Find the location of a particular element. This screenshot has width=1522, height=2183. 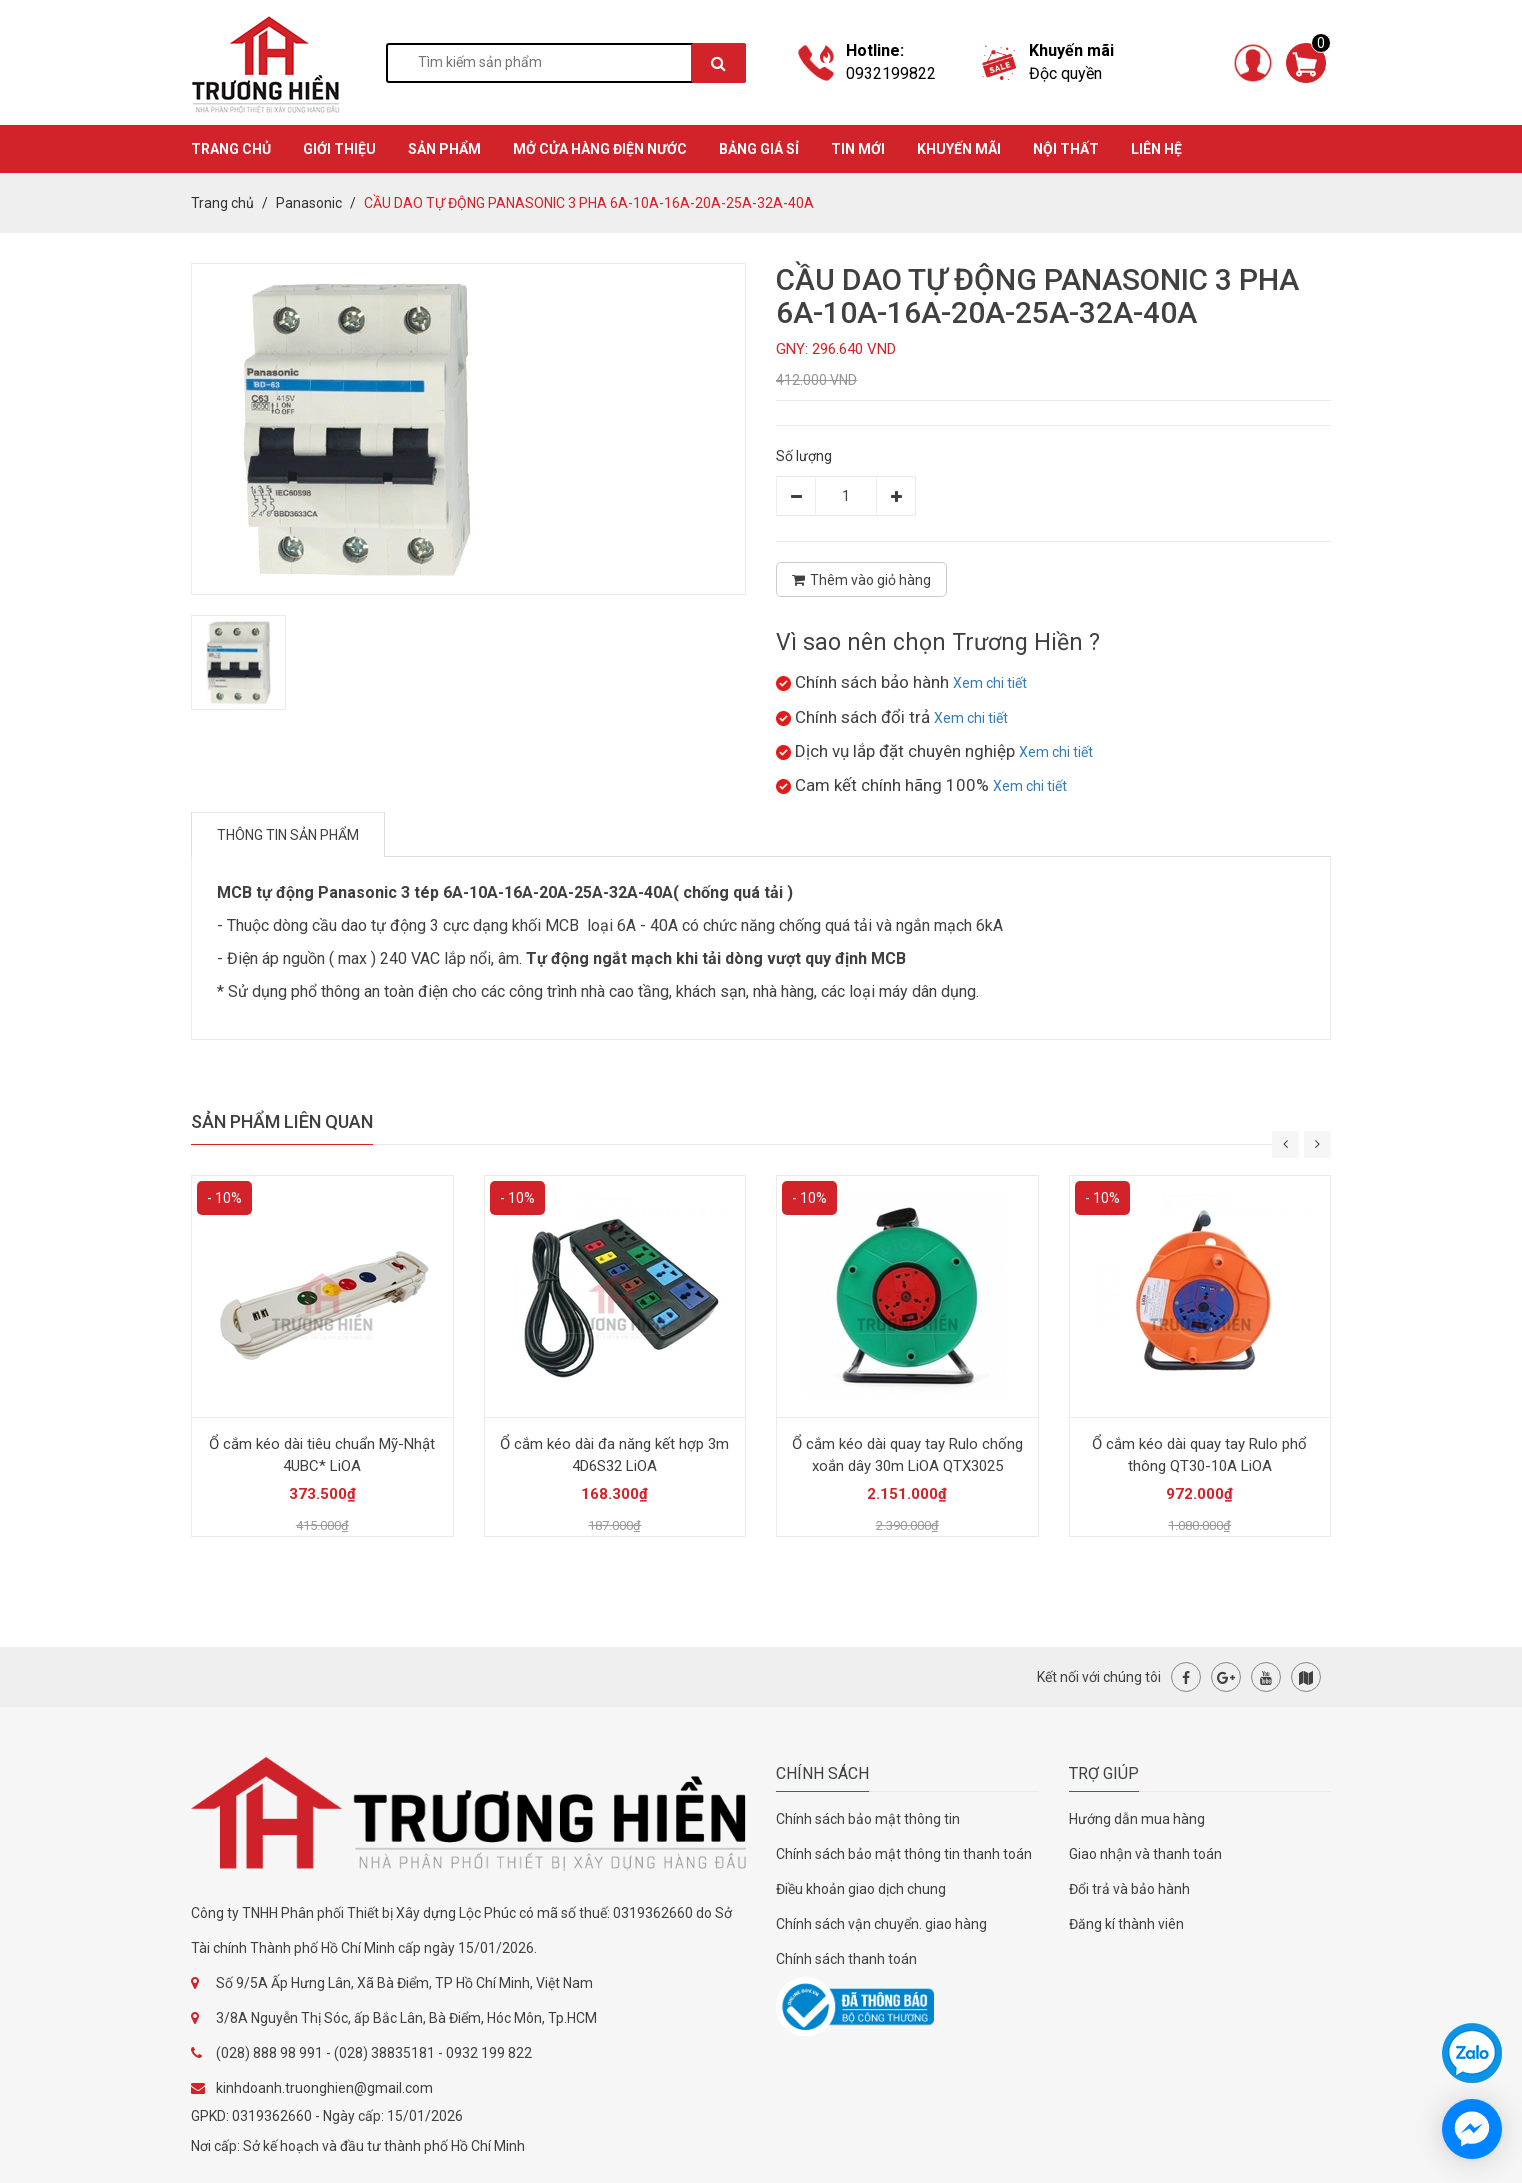

Ổ cắm kéo dài quay tay Rulo chống xoắn dây 30m LiOA QTX3025 is located at coordinates (907, 1455).